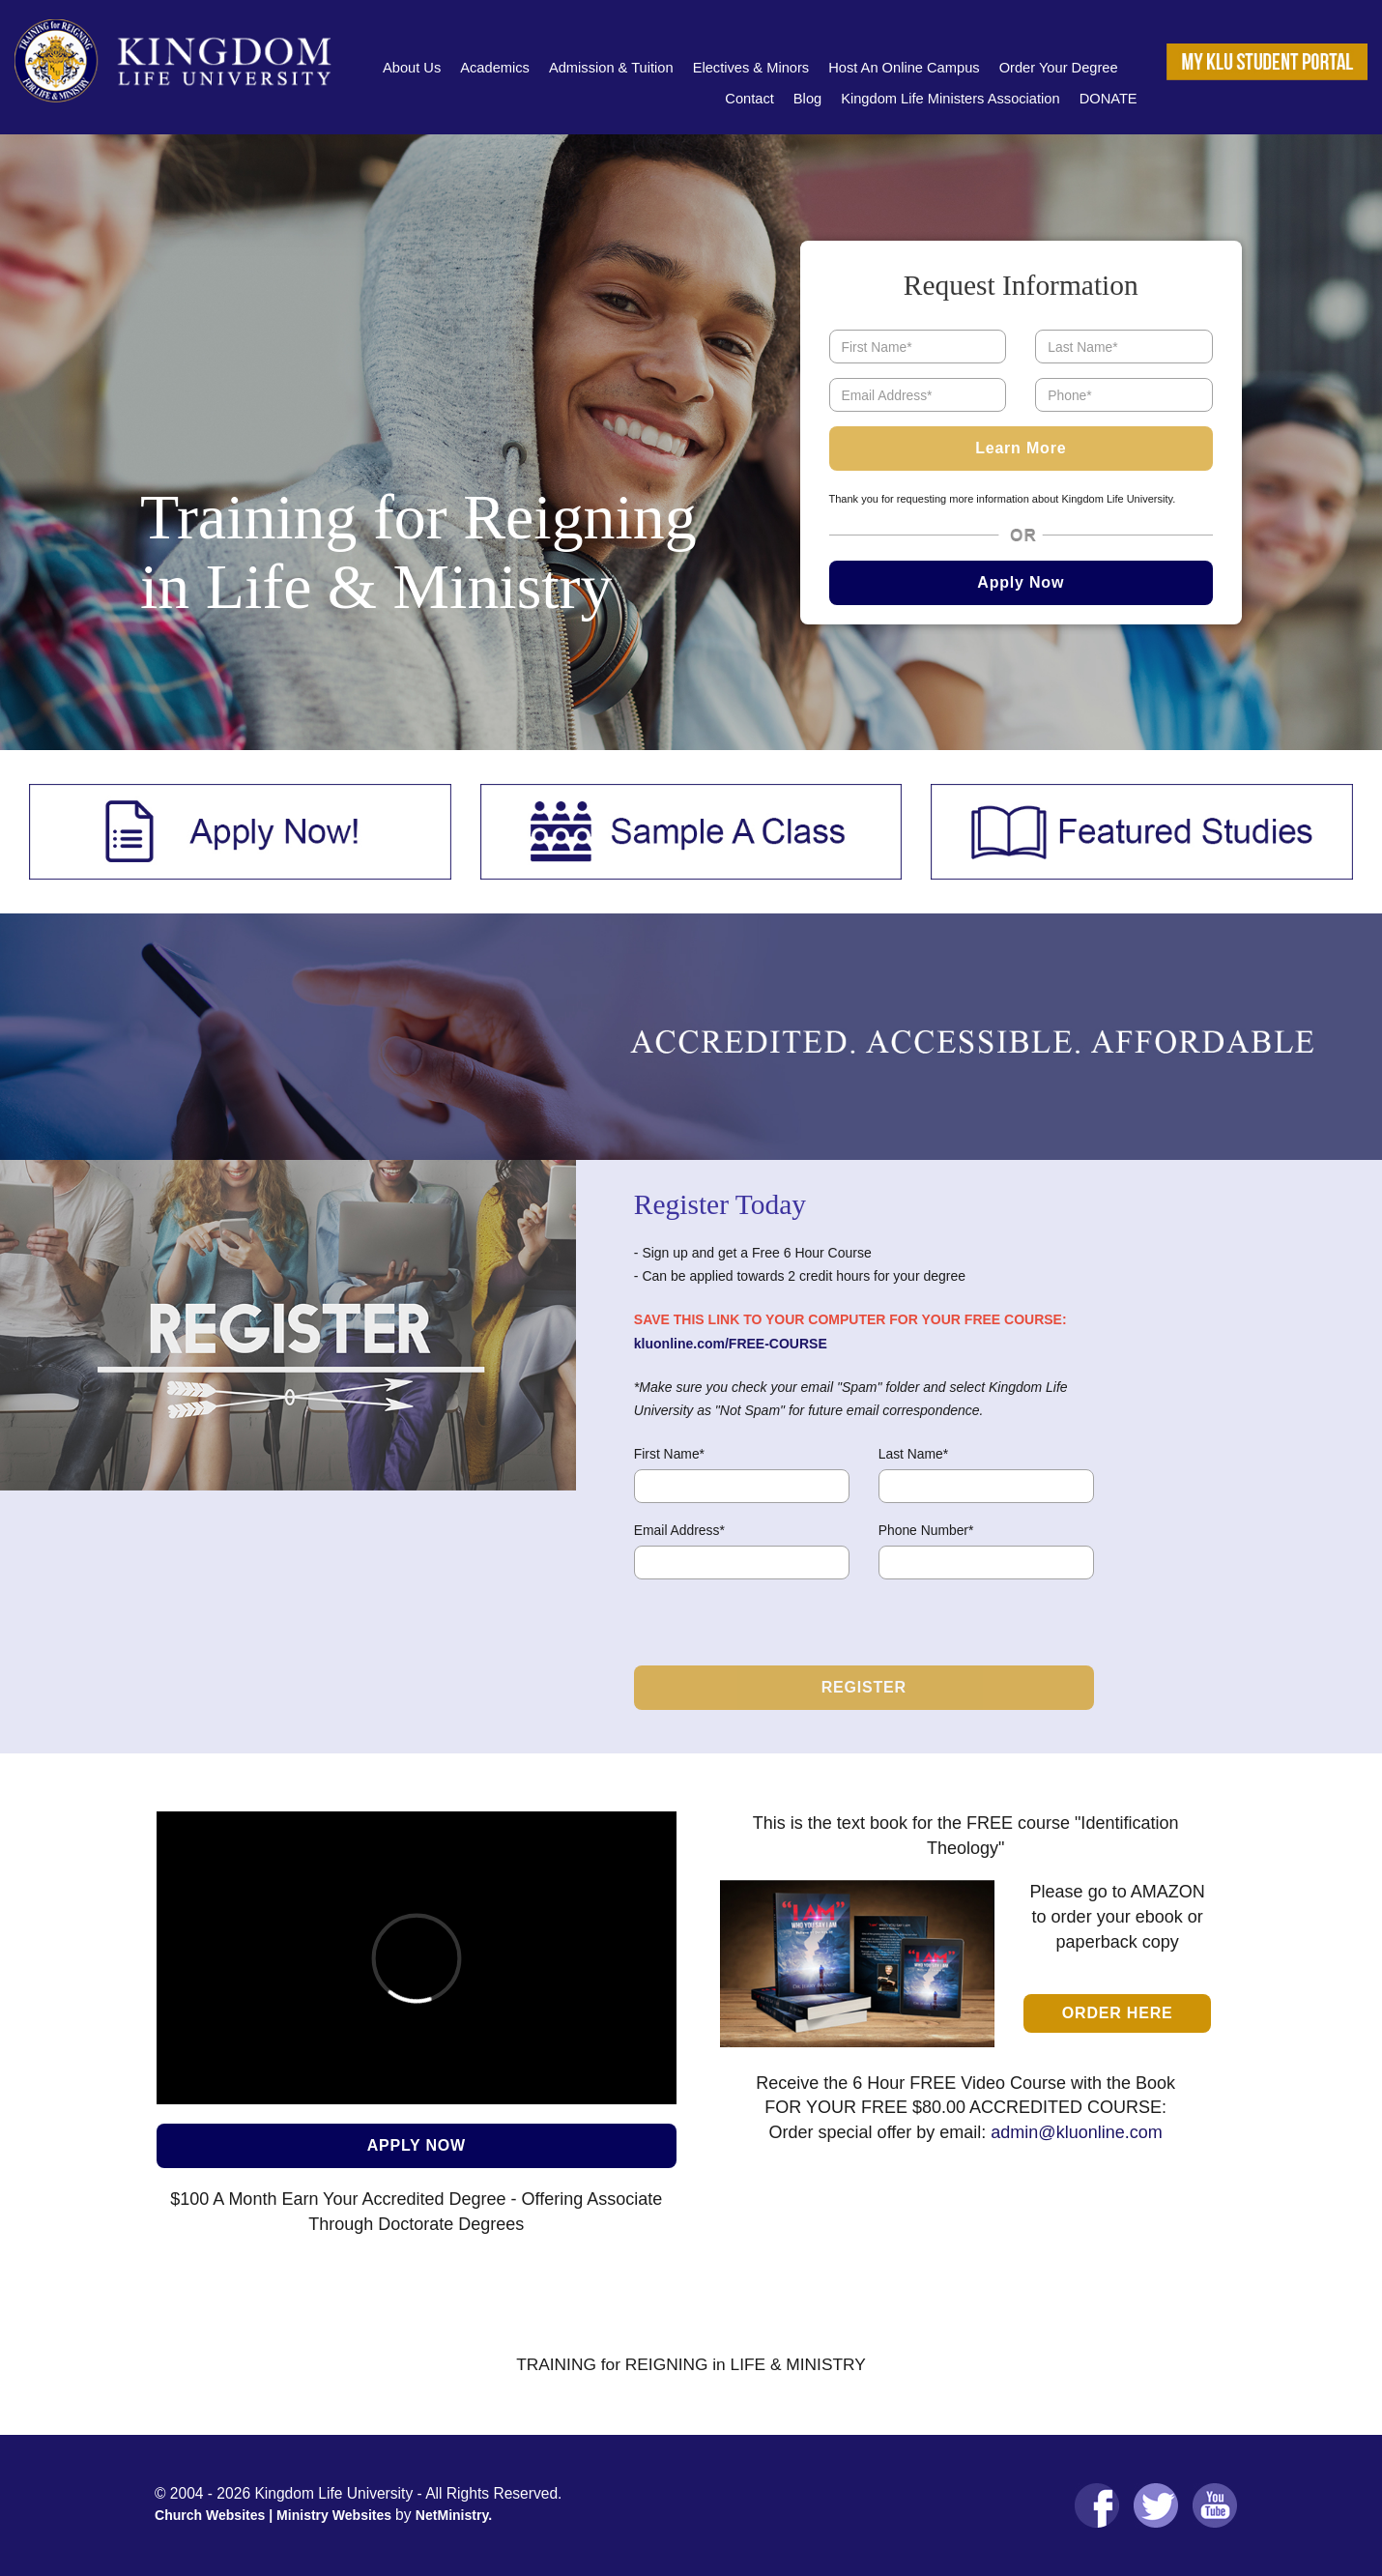  I want to click on Electives & Minors, so click(751, 67).